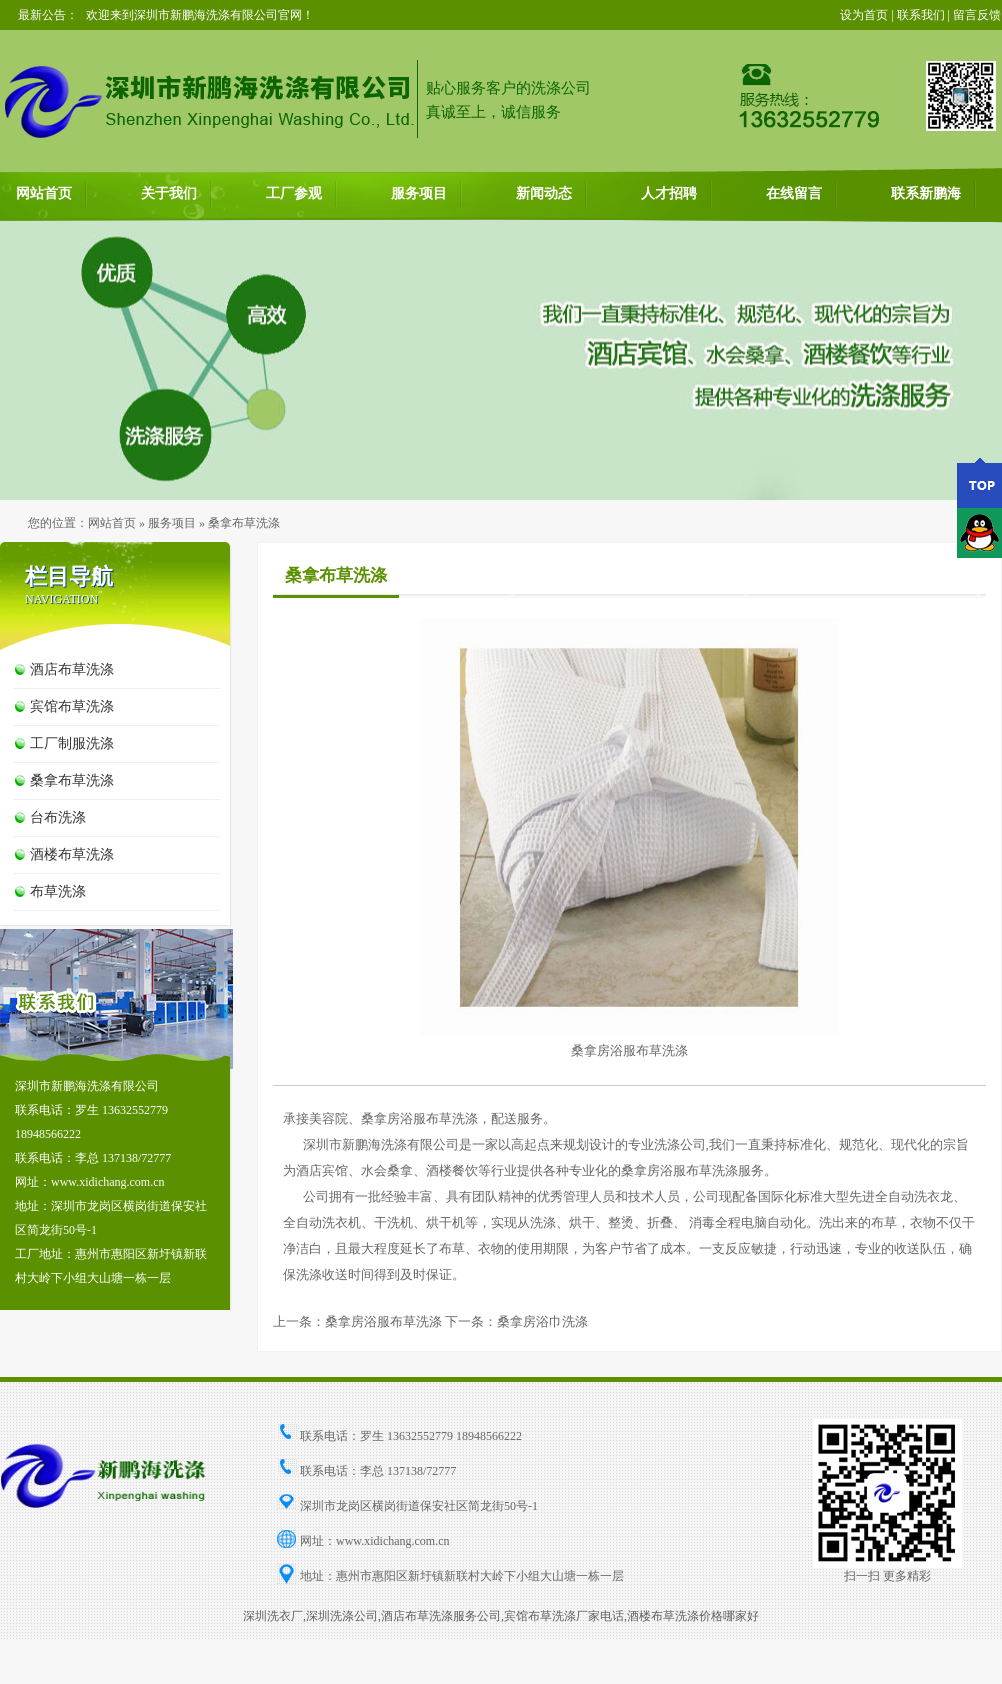 Image resolution: width=1002 pixels, height=1684 pixels. What do you see at coordinates (72, 743) in the screenshot?
I see `工厂制服洗涤` at bounding box center [72, 743].